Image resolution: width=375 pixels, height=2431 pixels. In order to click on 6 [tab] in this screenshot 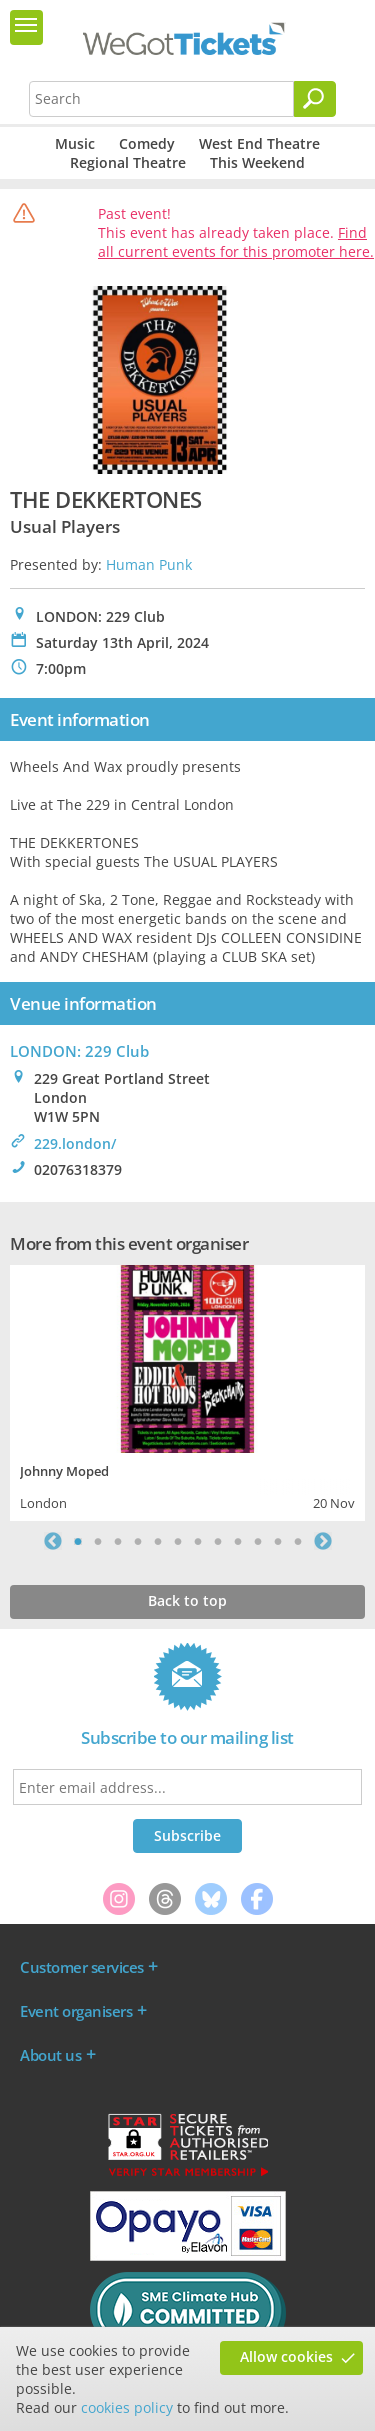, I will do `click(178, 1541)`.